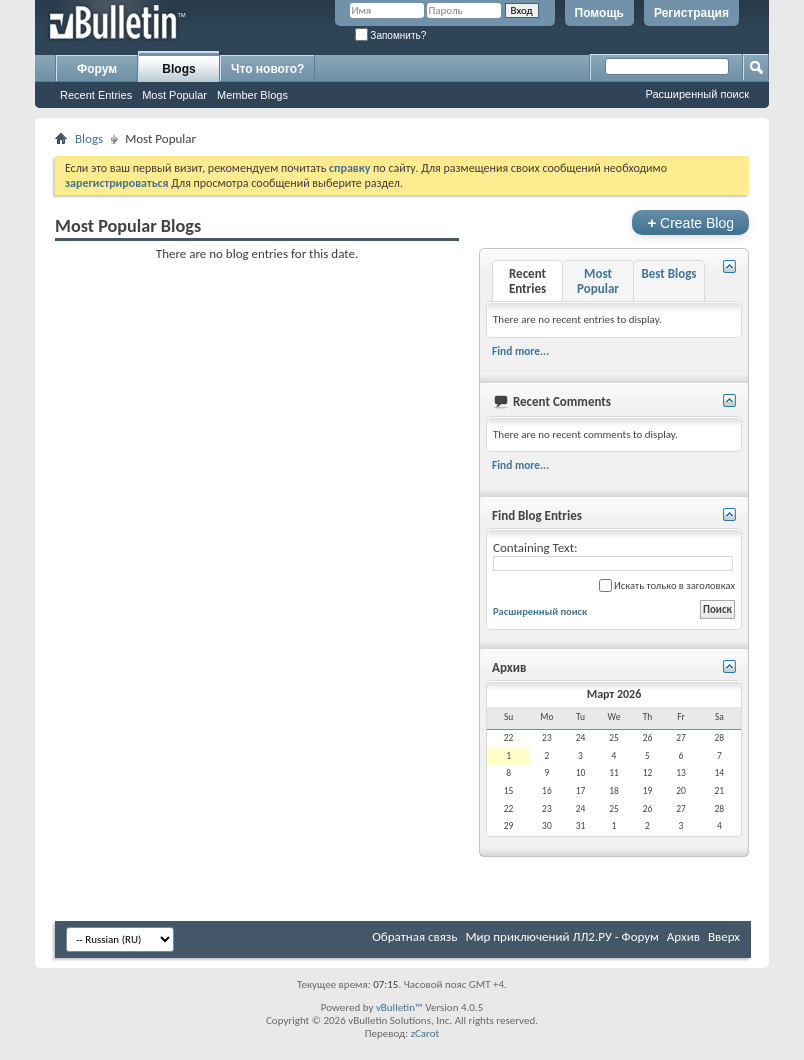  What do you see at coordinates (683, 936) in the screenshot?
I see `Архив` at bounding box center [683, 936].